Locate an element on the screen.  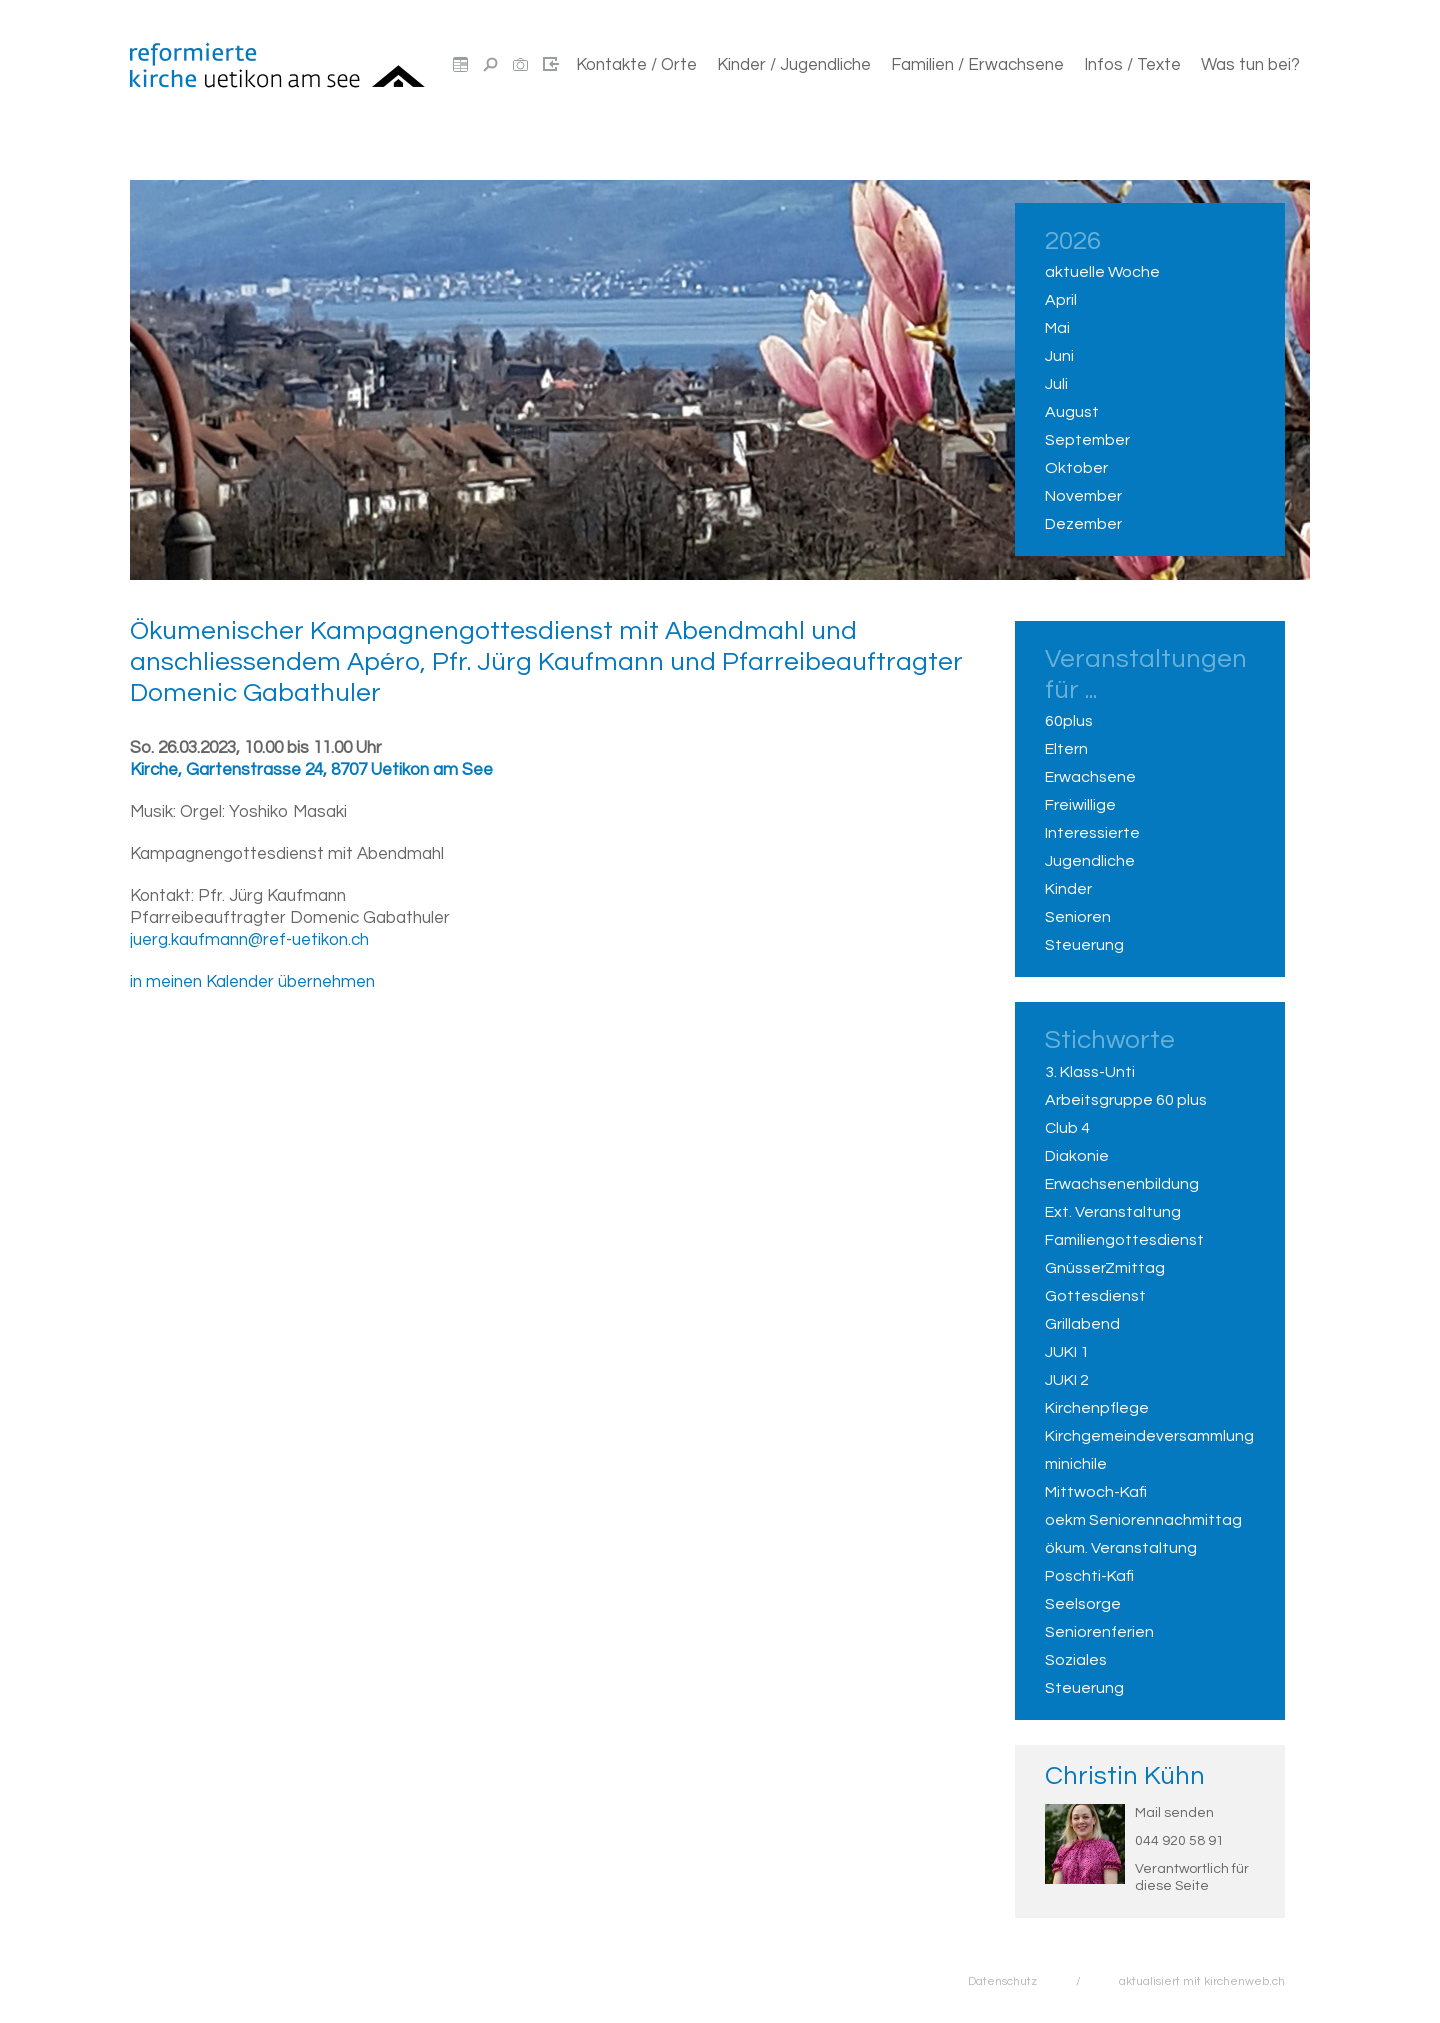
August is located at coordinates (1072, 412).